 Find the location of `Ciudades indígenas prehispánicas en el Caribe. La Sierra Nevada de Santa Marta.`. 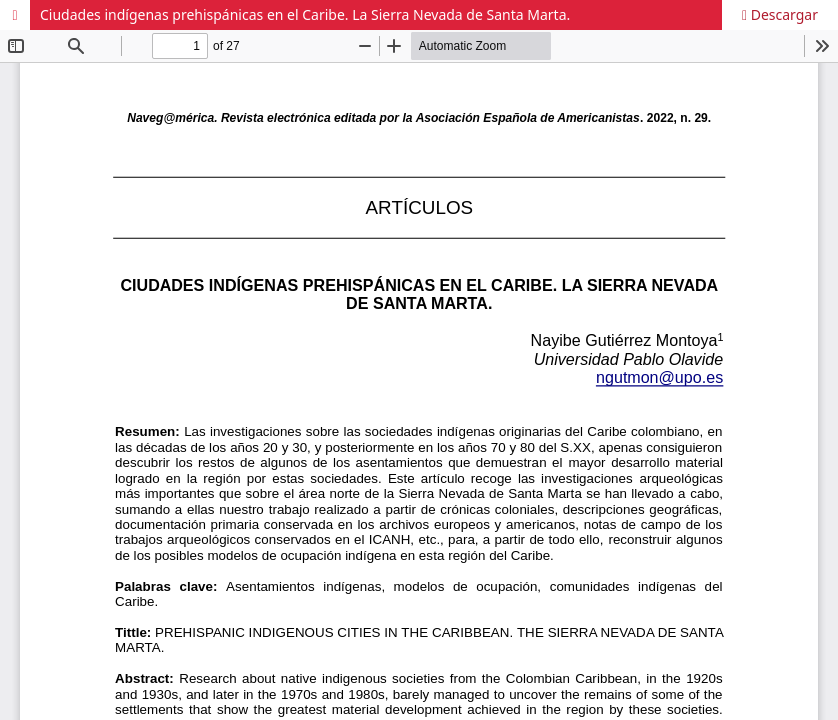

Ciudades indígenas prehispánicas en el Caribe. La Sierra Nevada de Santa Marta. is located at coordinates (305, 14).